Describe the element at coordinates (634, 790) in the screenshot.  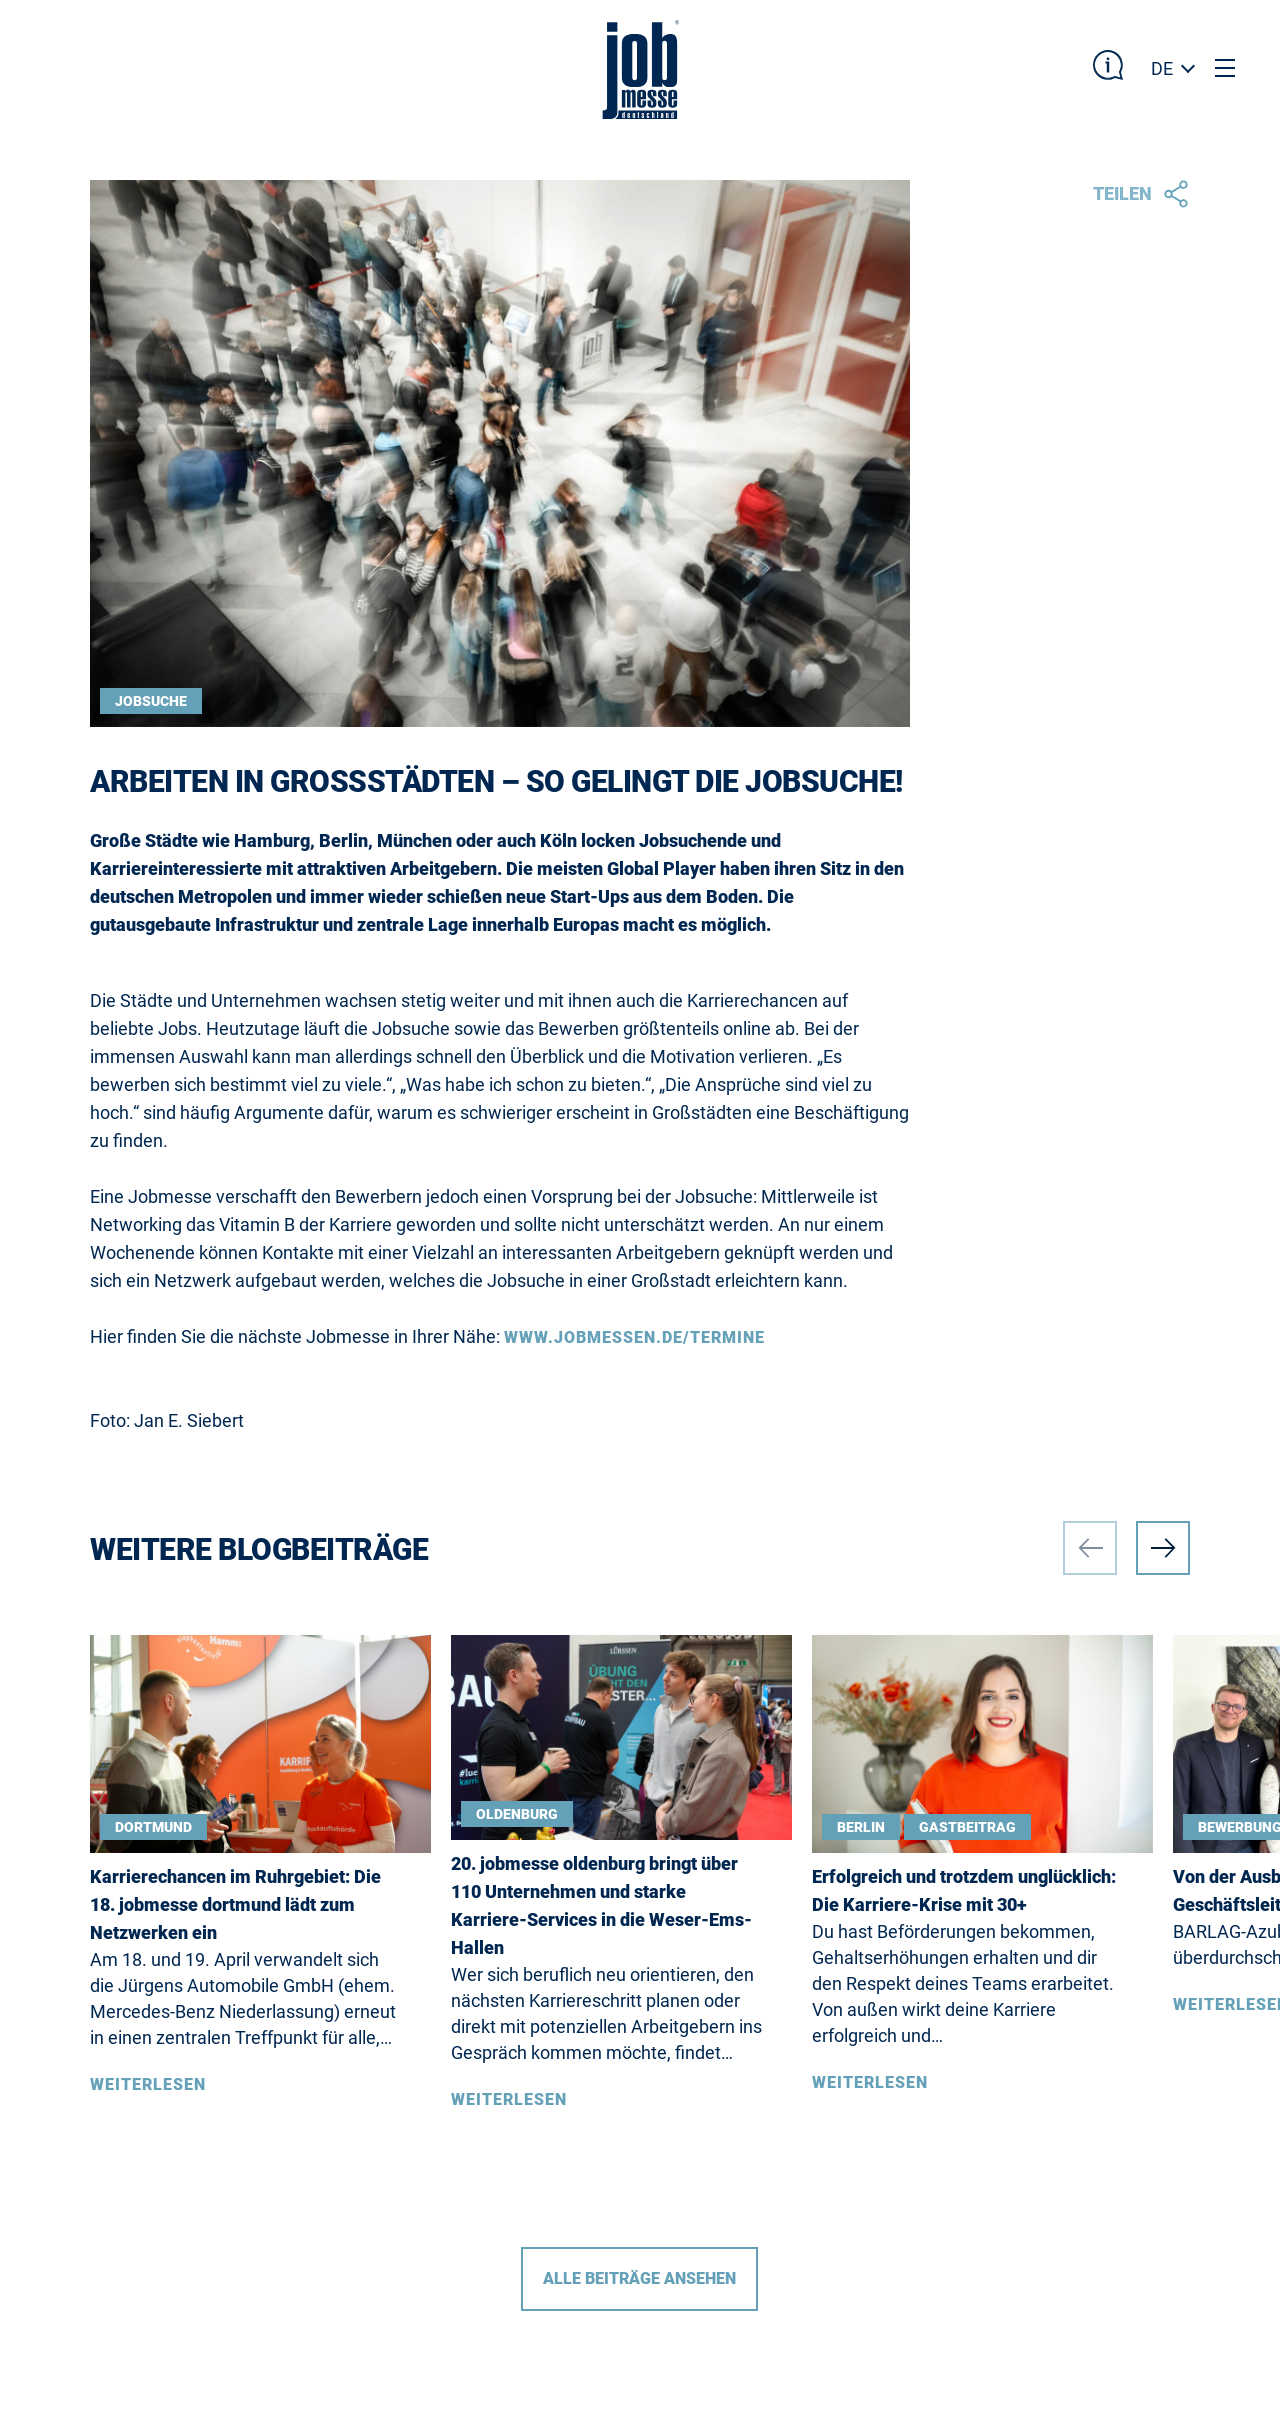
I see `www.jobmessen.de/termine` at that location.